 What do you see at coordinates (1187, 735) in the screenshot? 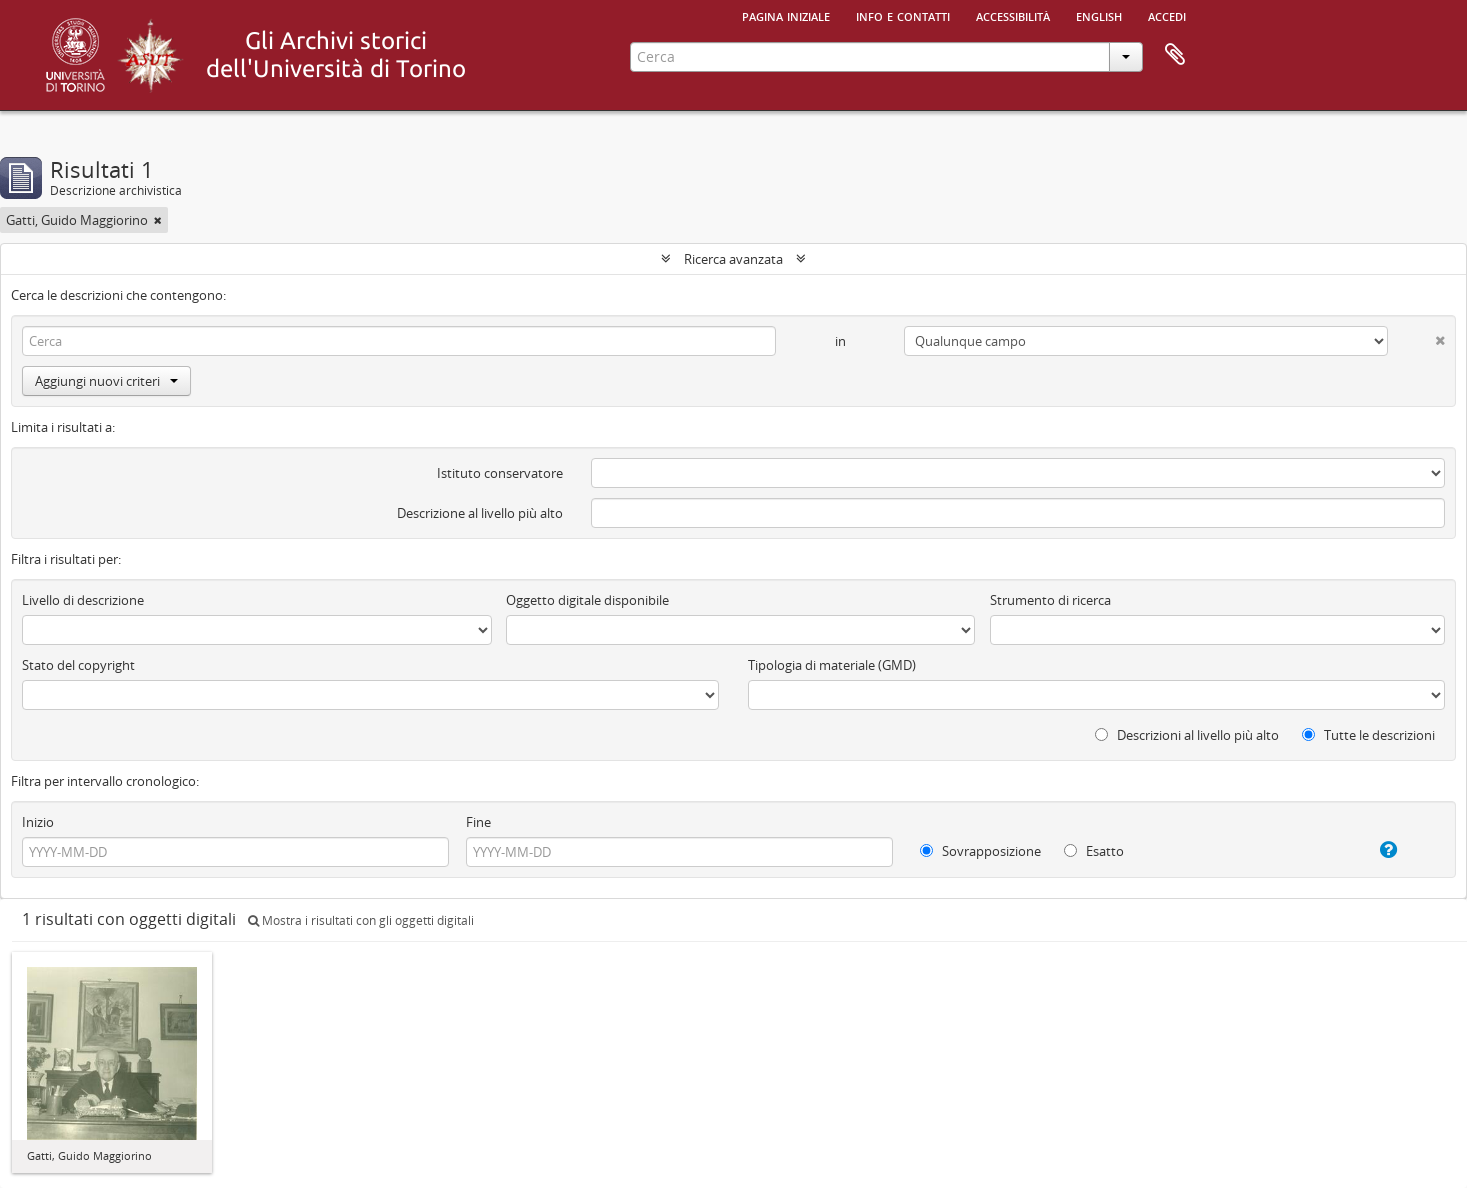
I see `Descrizioni al livello più alto` at bounding box center [1187, 735].